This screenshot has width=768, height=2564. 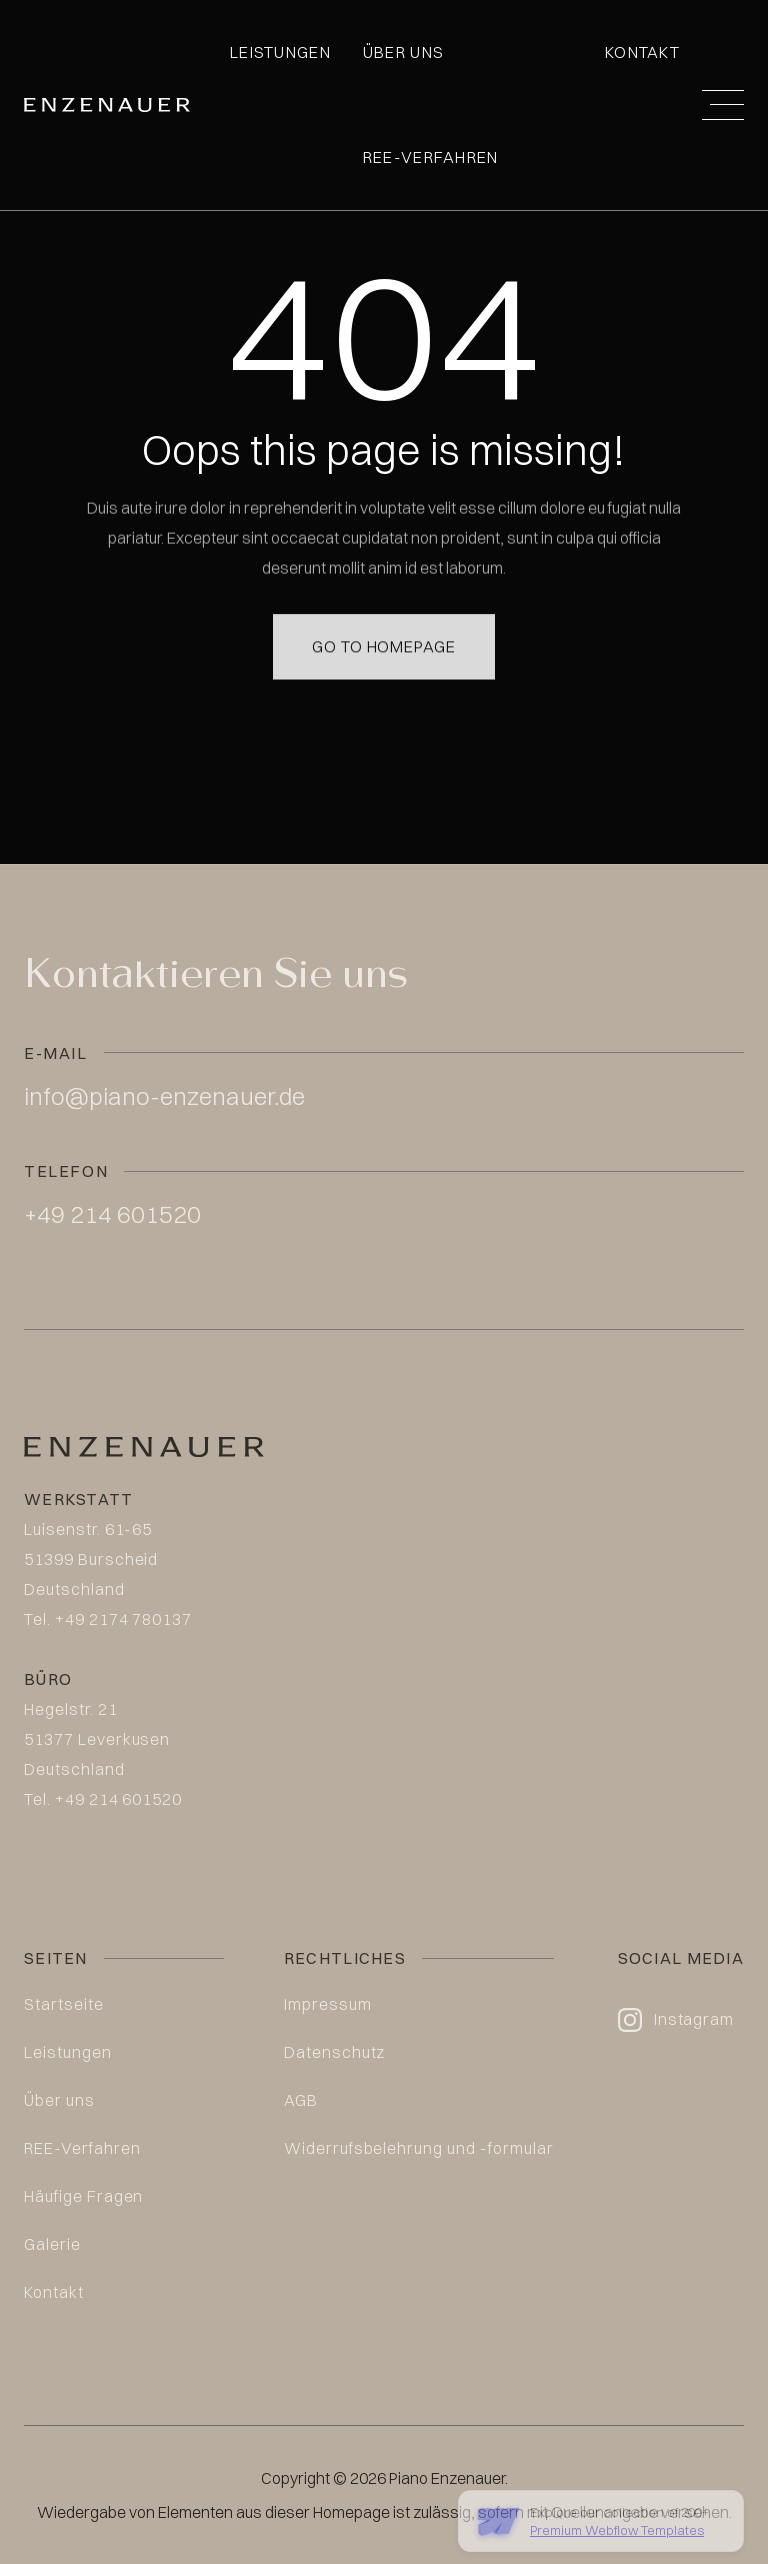 What do you see at coordinates (301, 2100) in the screenshot?
I see `AGB` at bounding box center [301, 2100].